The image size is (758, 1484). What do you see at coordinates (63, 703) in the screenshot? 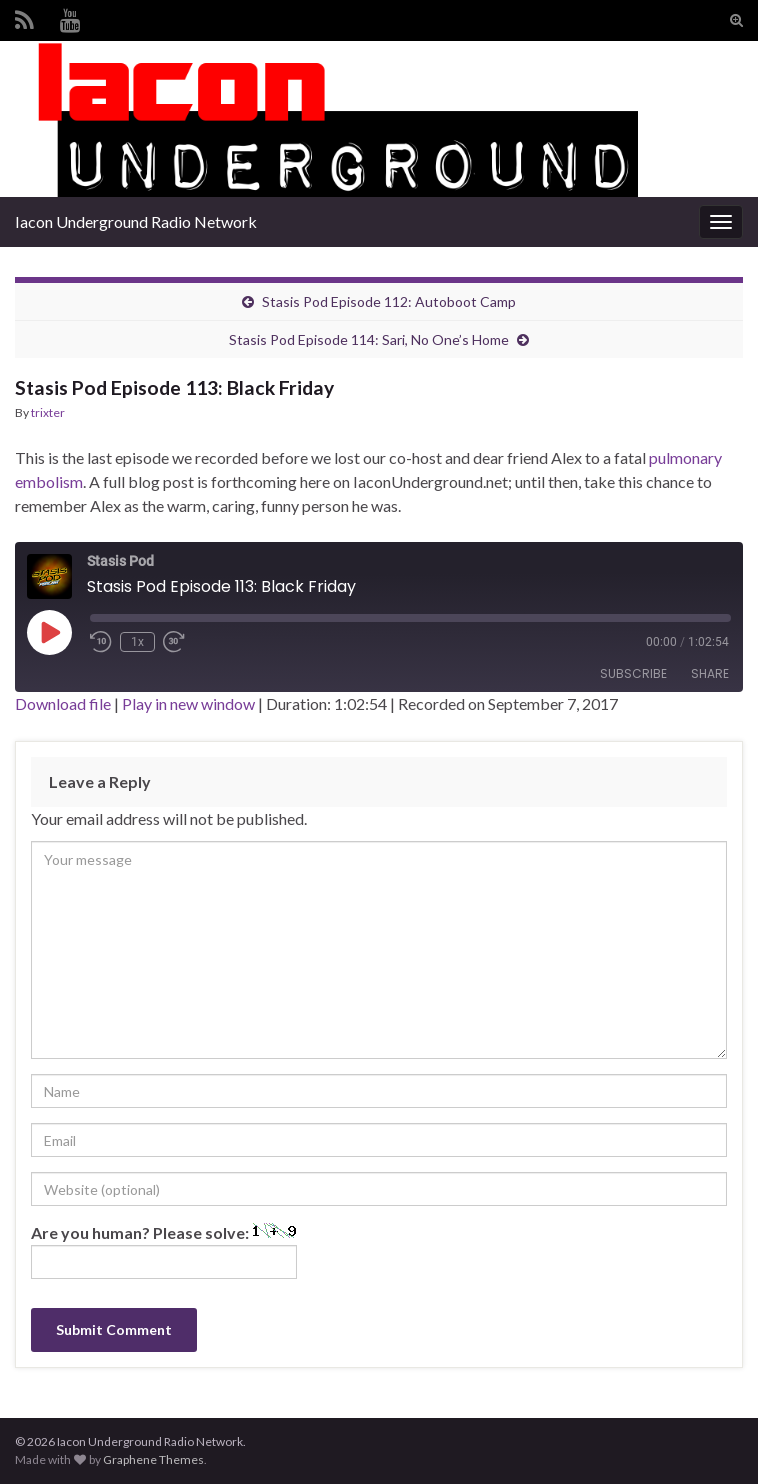
I see `Download file` at bounding box center [63, 703].